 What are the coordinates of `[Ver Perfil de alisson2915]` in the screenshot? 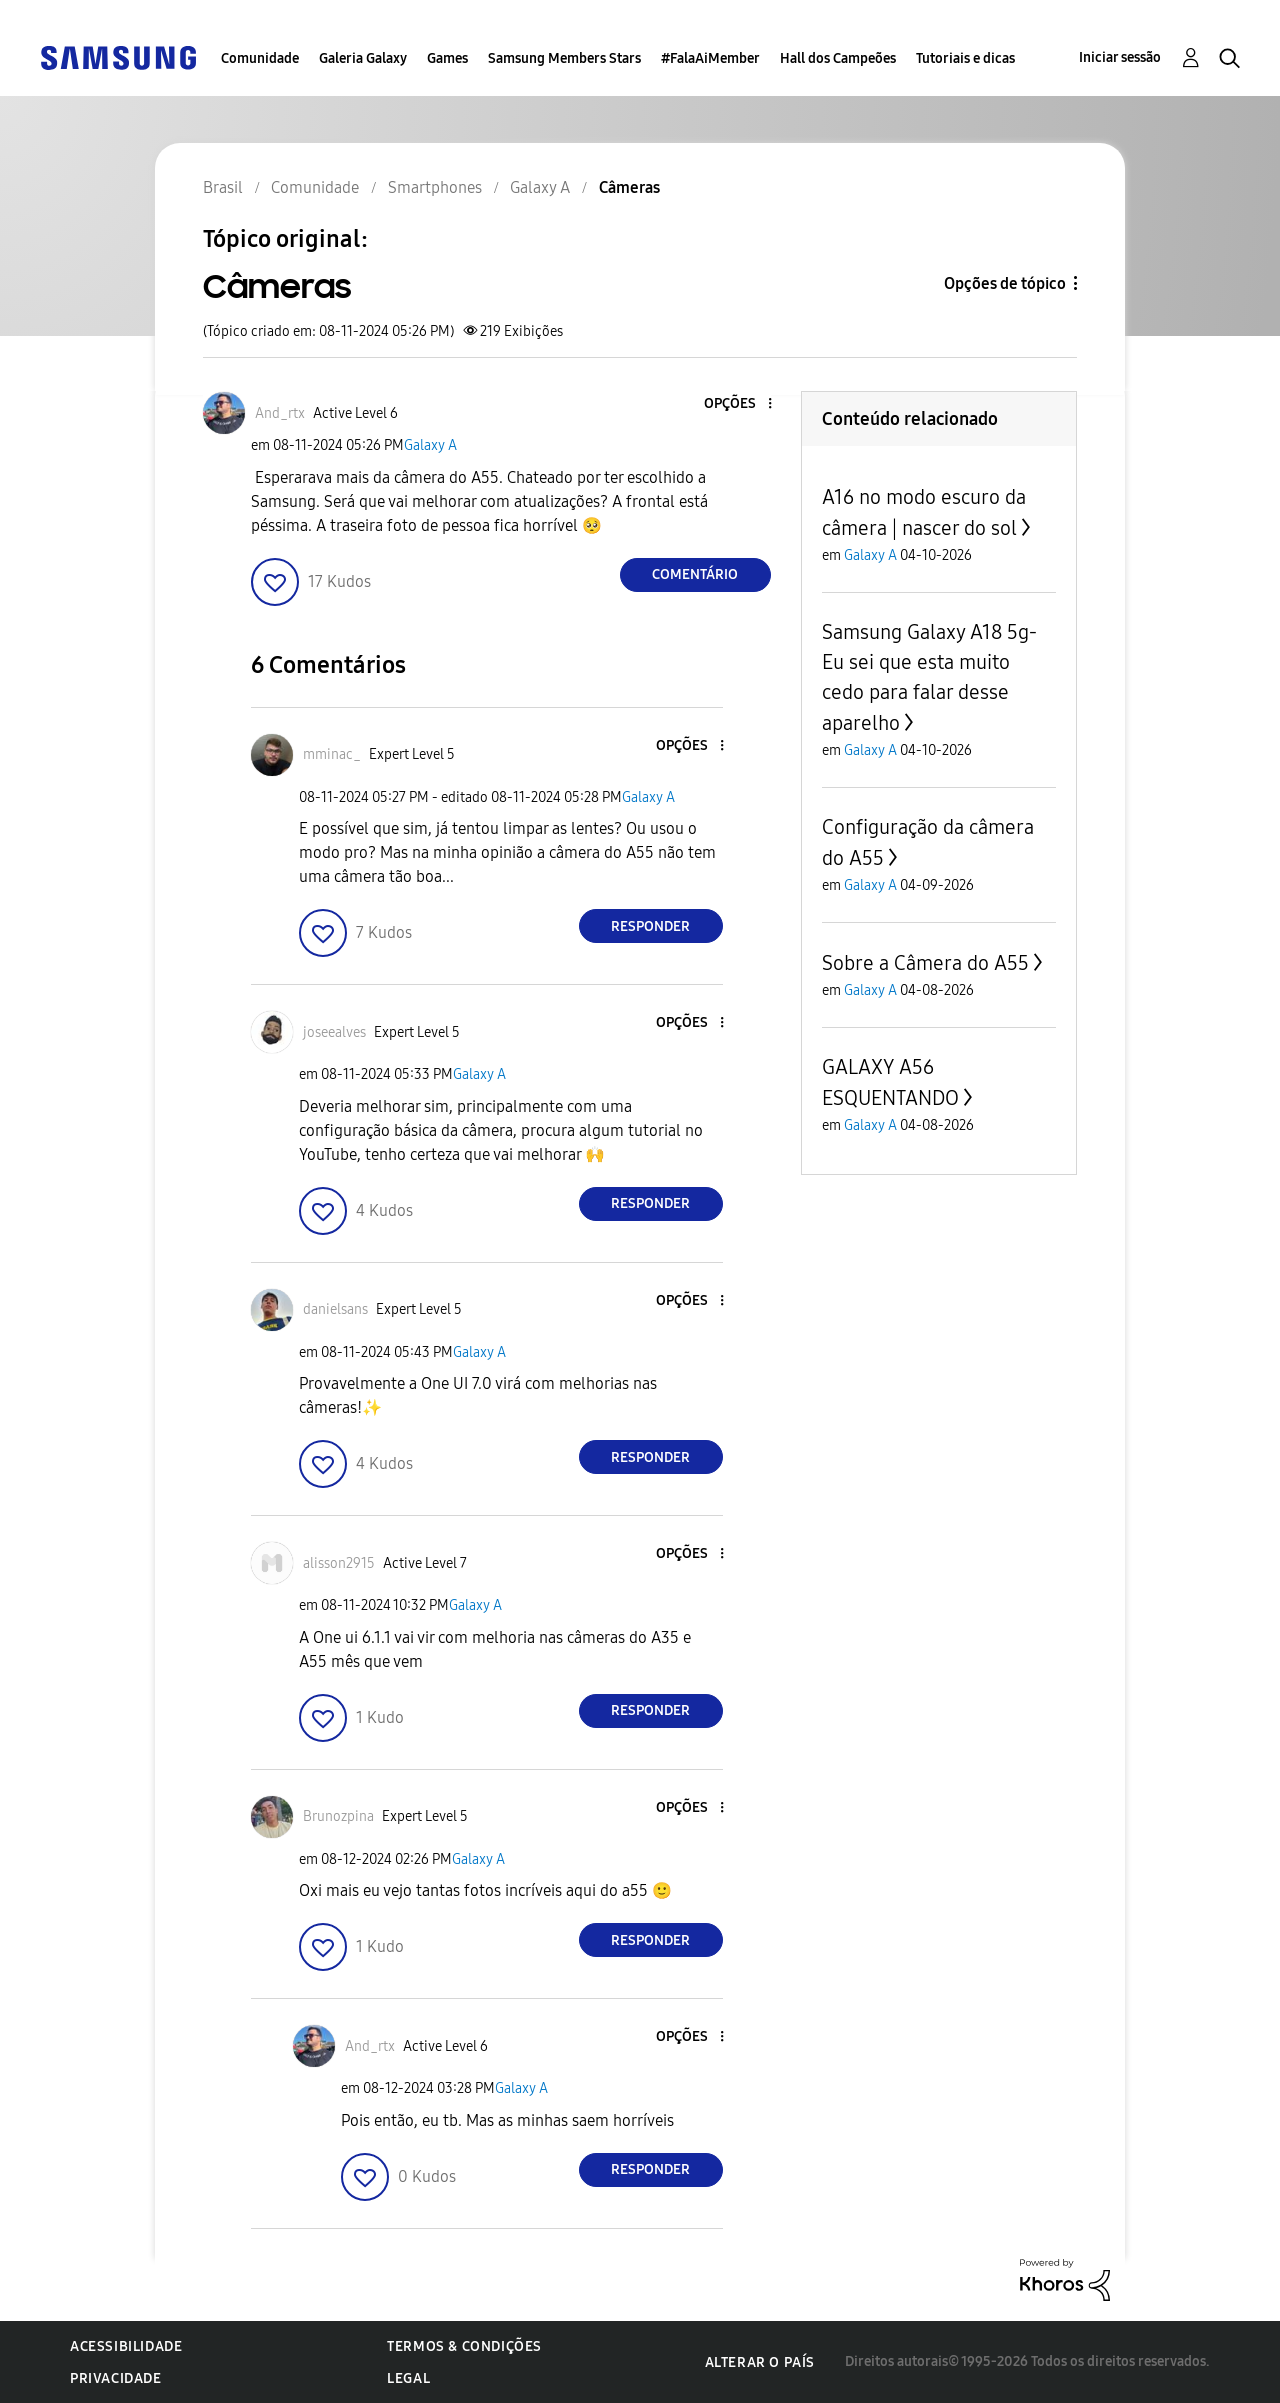 It's located at (339, 1563).